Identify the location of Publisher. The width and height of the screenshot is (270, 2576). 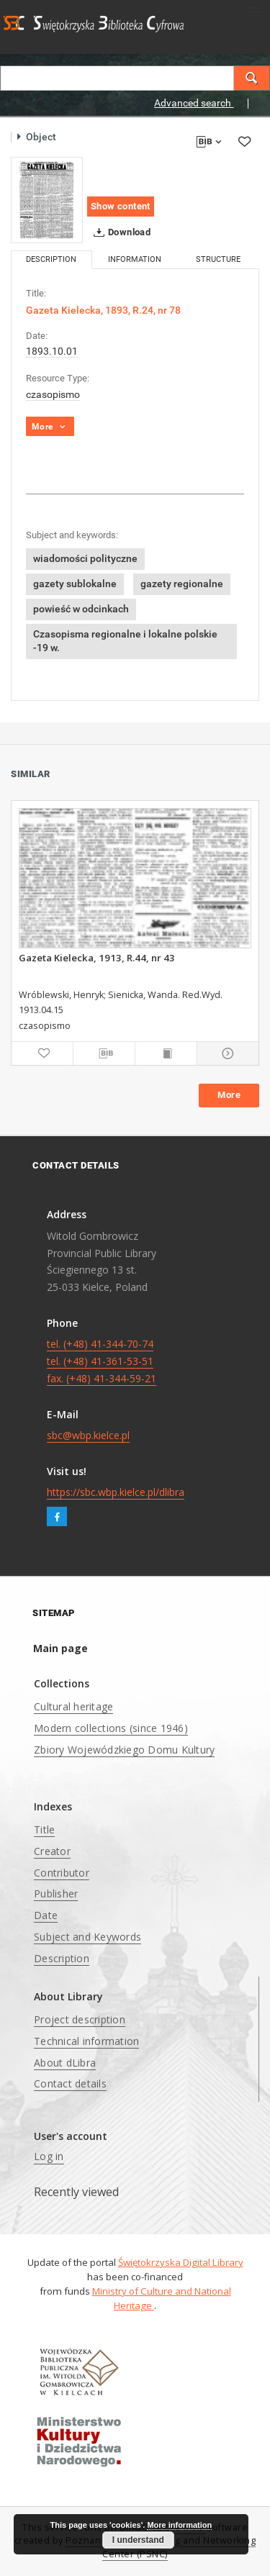
(56, 1893).